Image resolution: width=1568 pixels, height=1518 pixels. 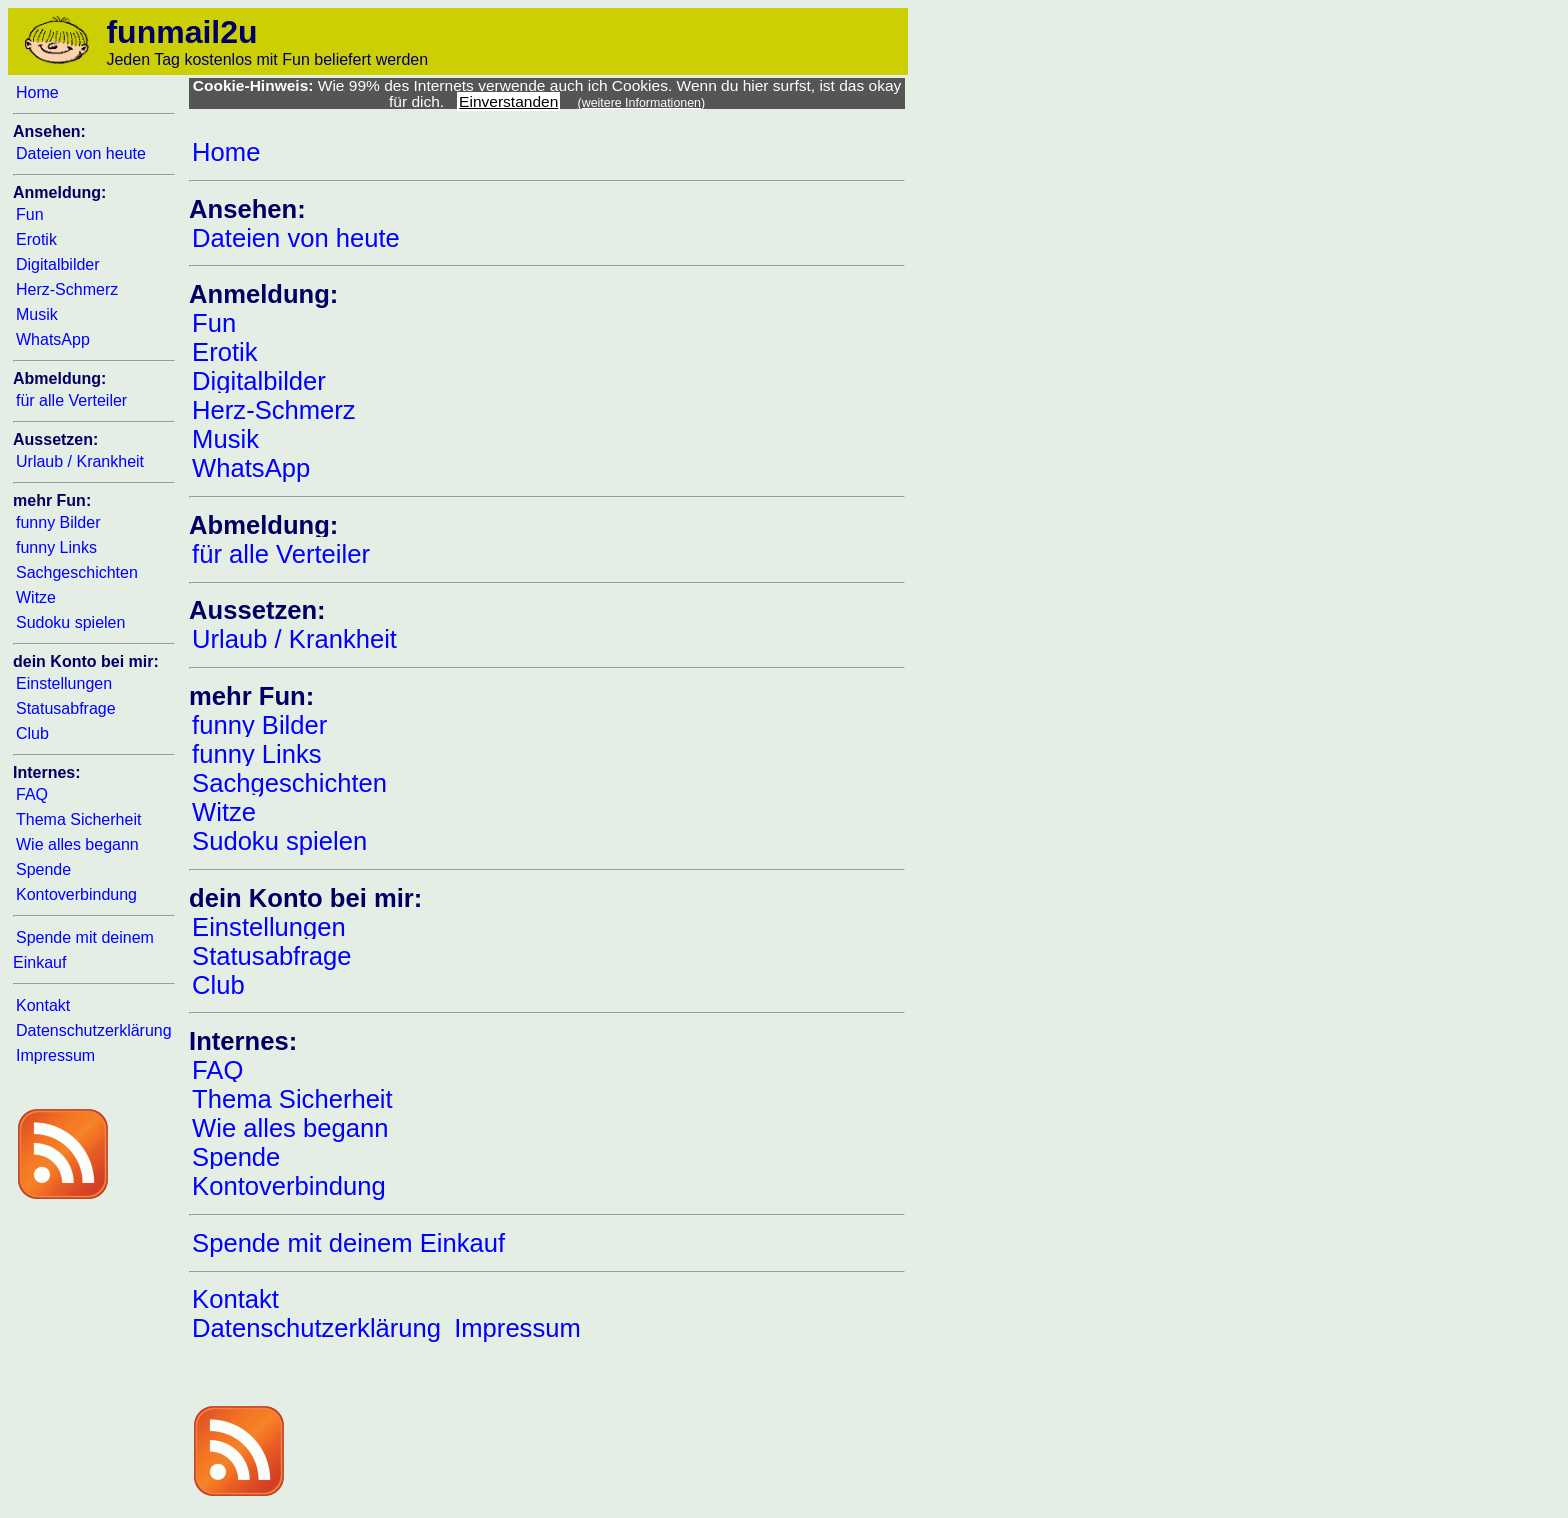 I want to click on Herz-Schmerz, so click(x=67, y=289).